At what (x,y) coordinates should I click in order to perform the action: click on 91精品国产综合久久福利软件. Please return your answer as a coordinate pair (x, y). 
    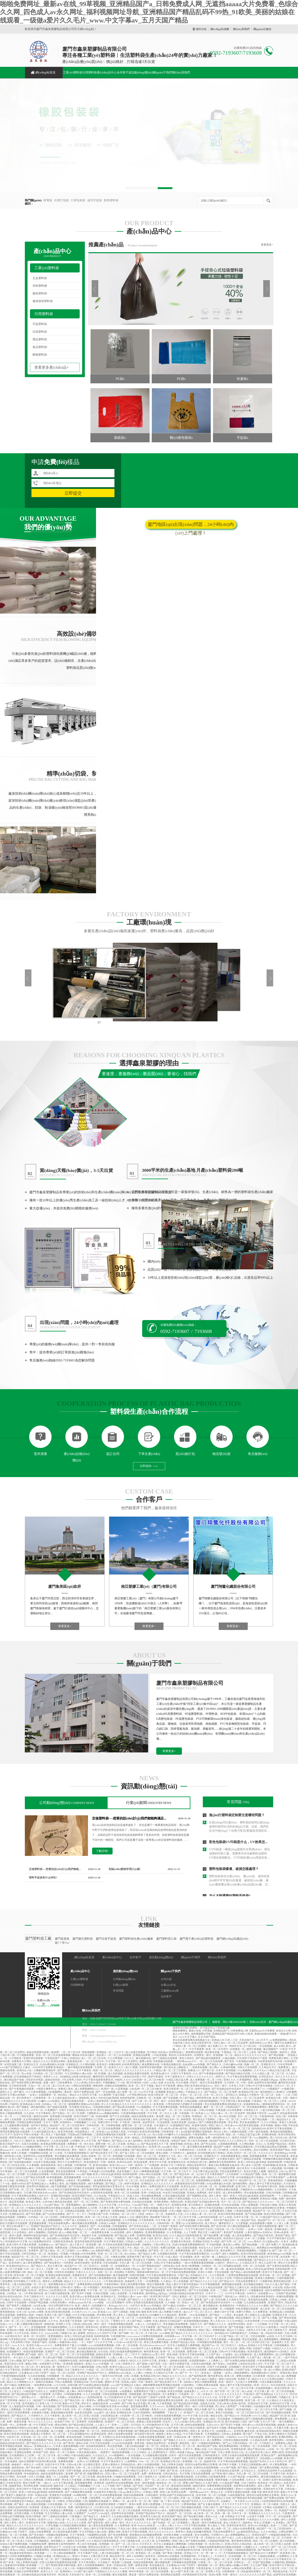
    Looking at the image, I should click on (276, 2217).